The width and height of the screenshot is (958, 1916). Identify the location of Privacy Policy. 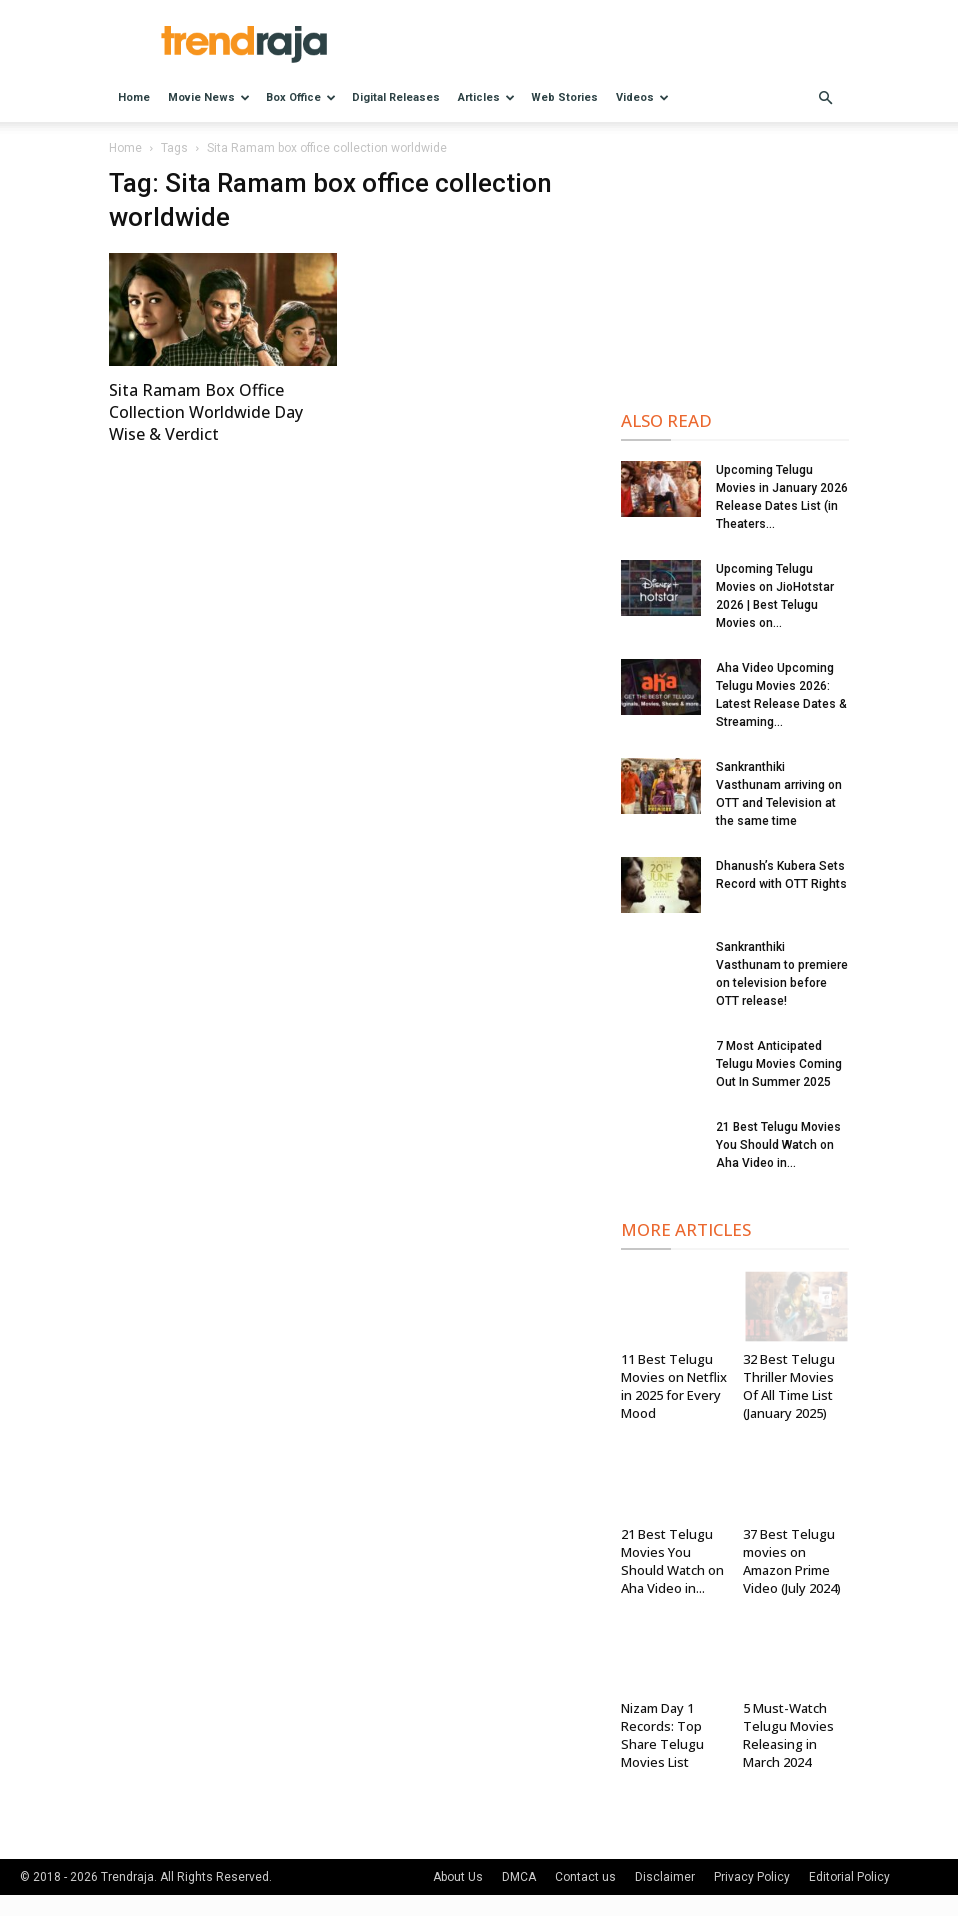
(752, 1877).